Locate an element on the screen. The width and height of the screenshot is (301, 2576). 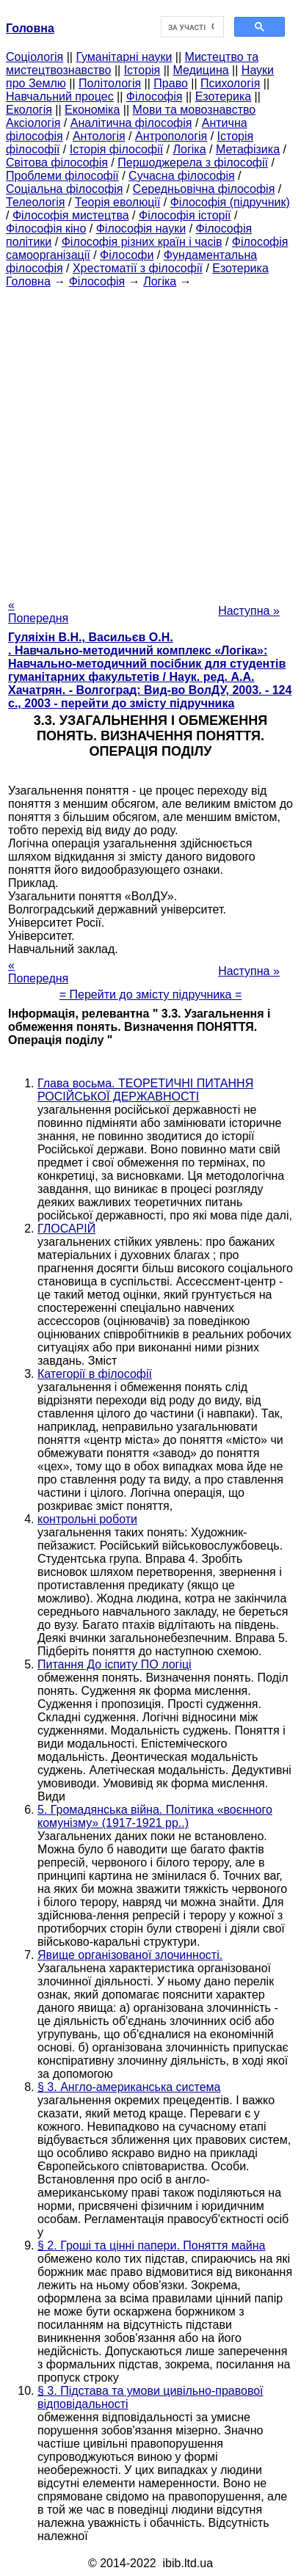
Антропологія is located at coordinates (171, 136).